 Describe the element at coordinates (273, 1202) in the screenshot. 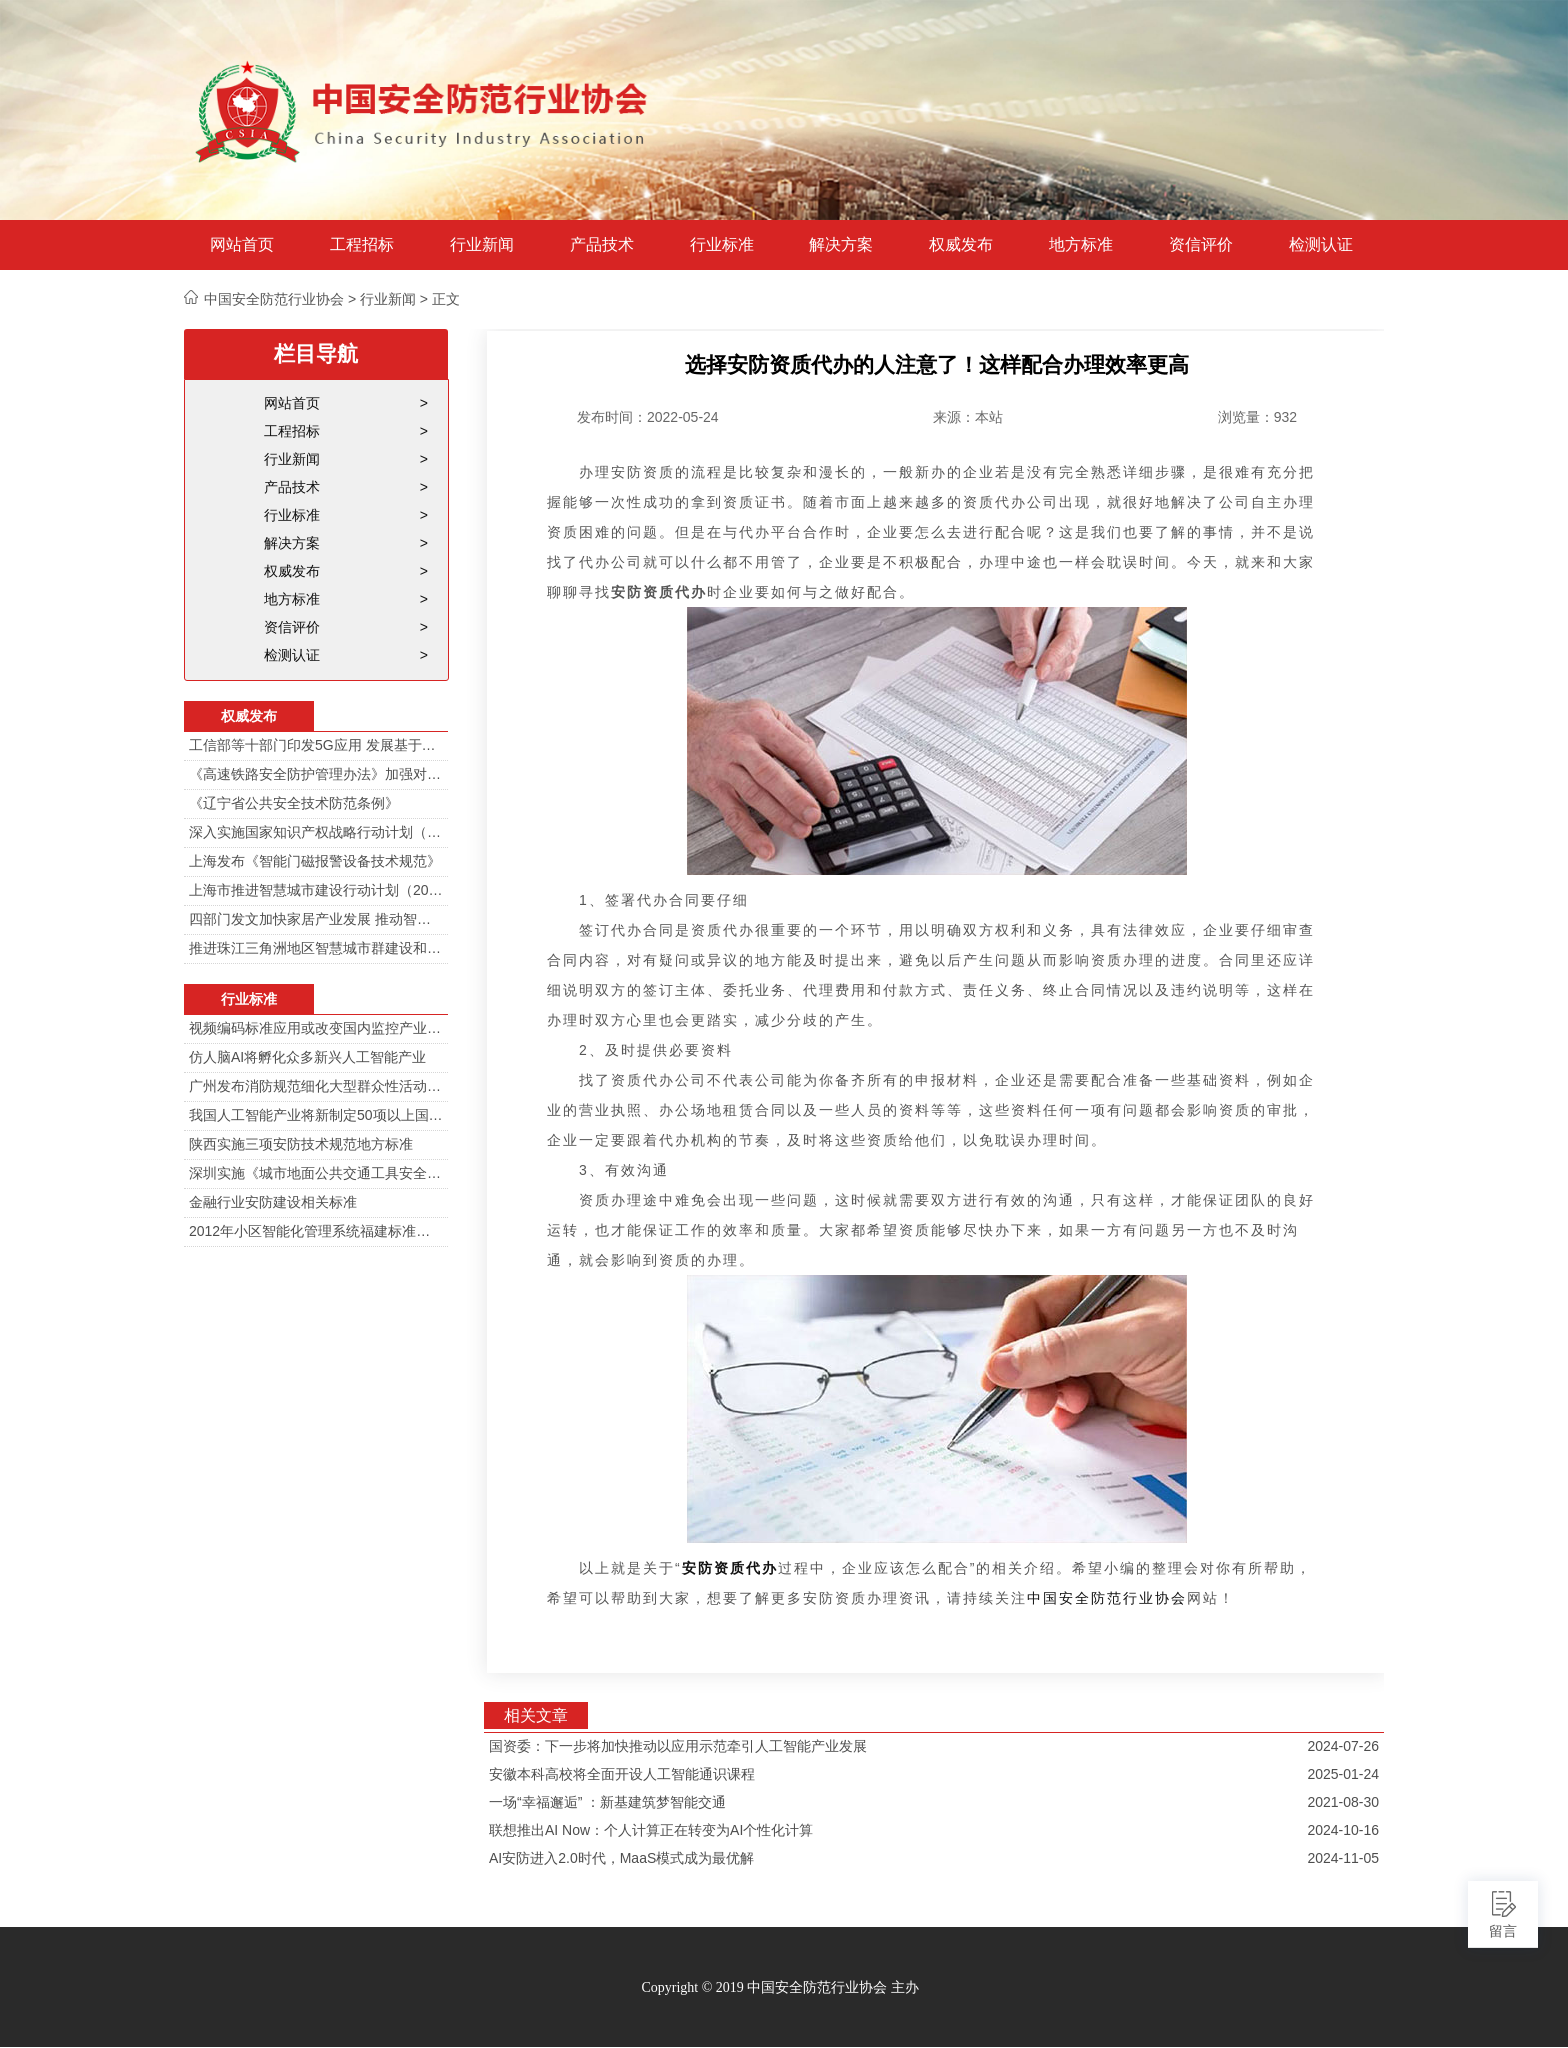

I see `金融行业安防建设相关标准` at that location.